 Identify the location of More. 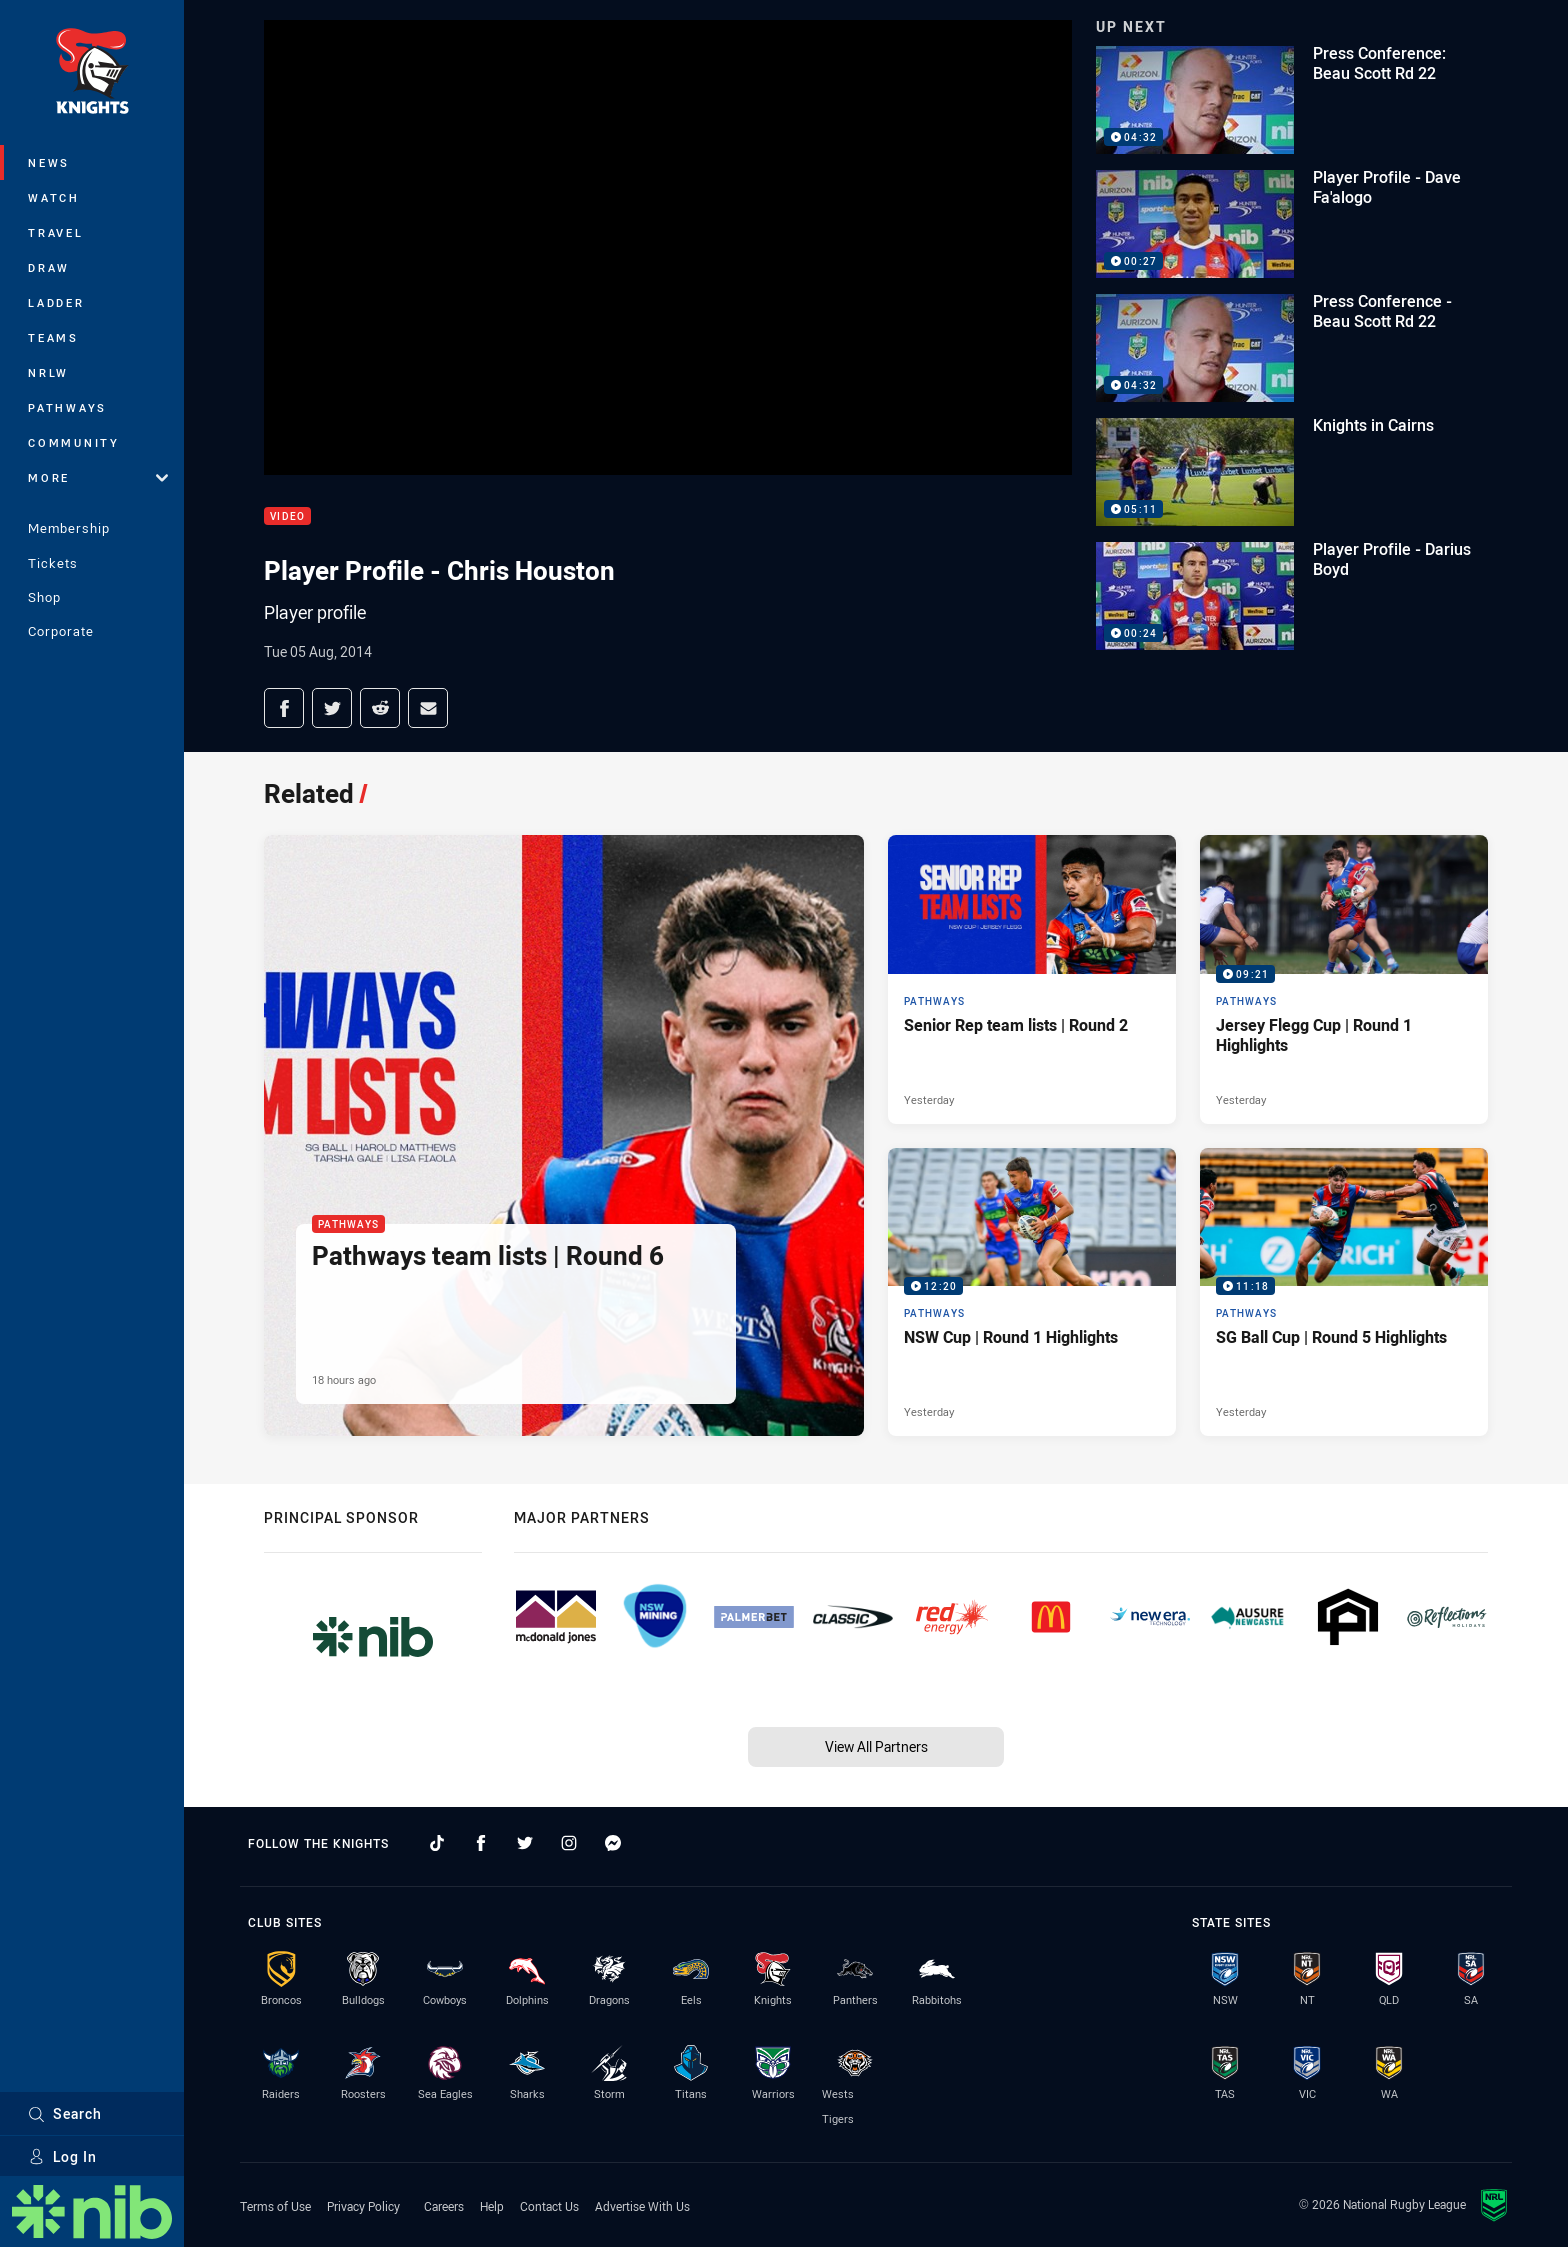
(98, 477).